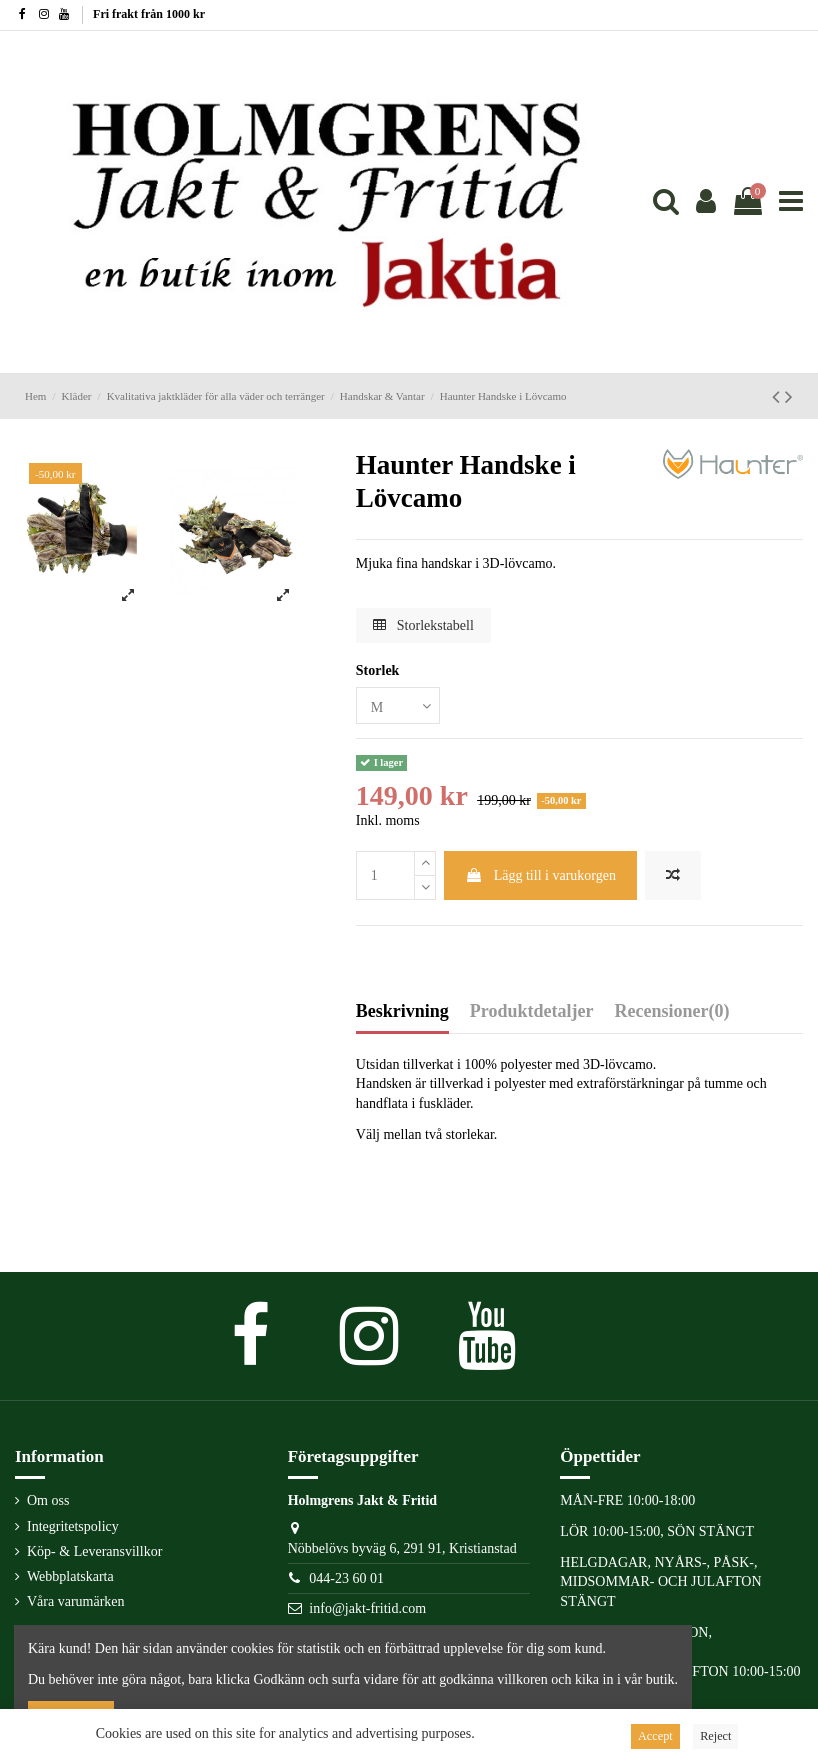  Describe the element at coordinates (70, 1576) in the screenshot. I see `Webbplatskarta` at that location.